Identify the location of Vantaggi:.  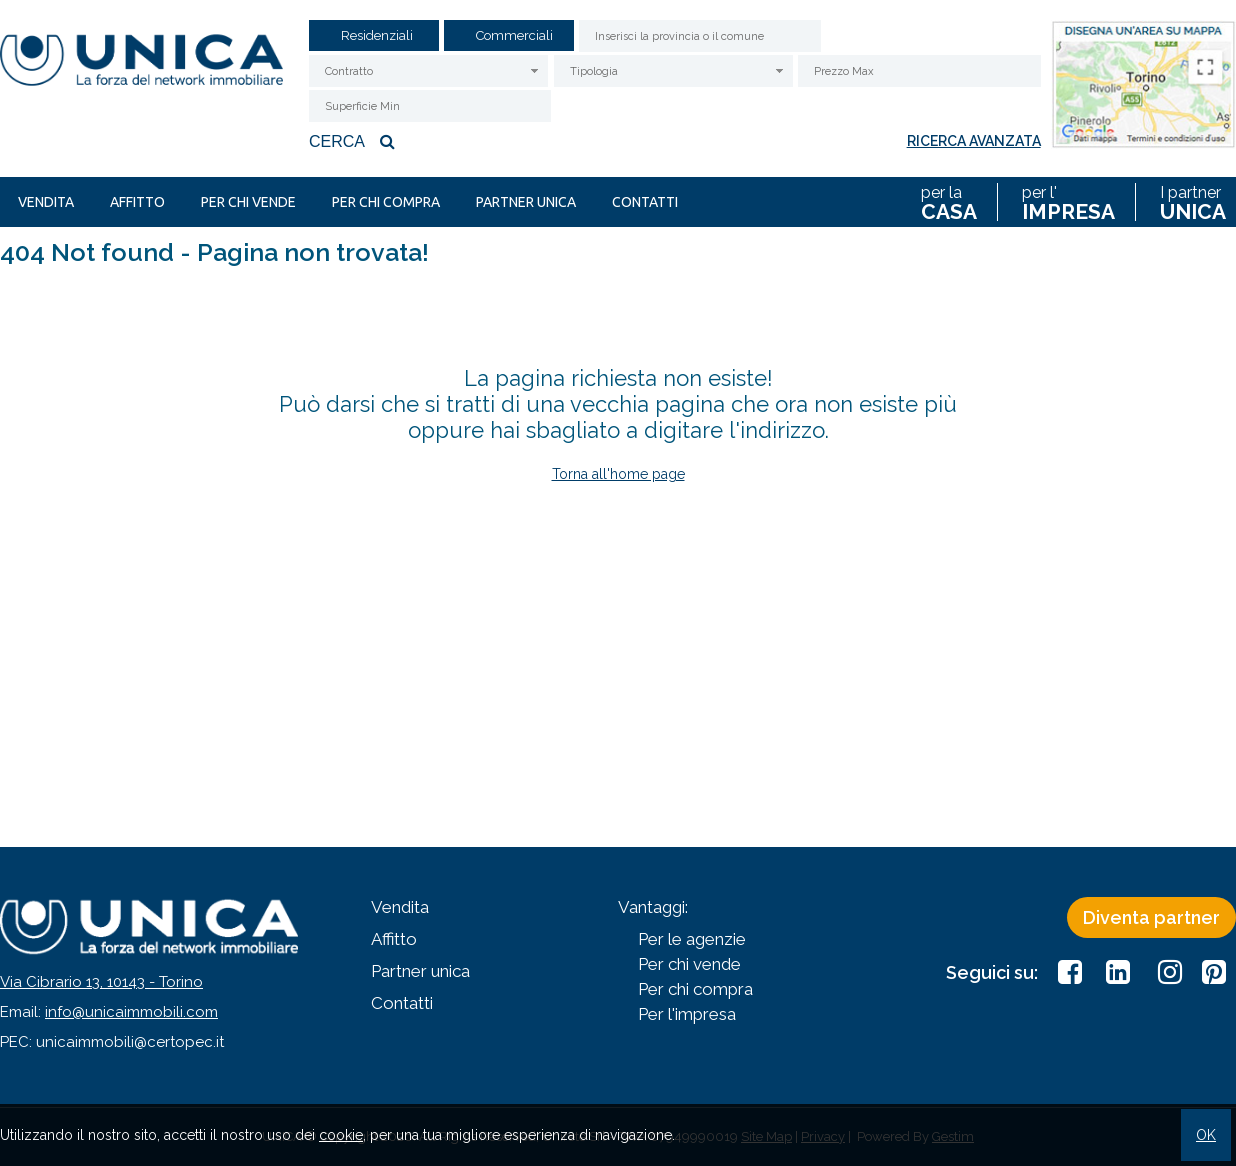
(653, 907).